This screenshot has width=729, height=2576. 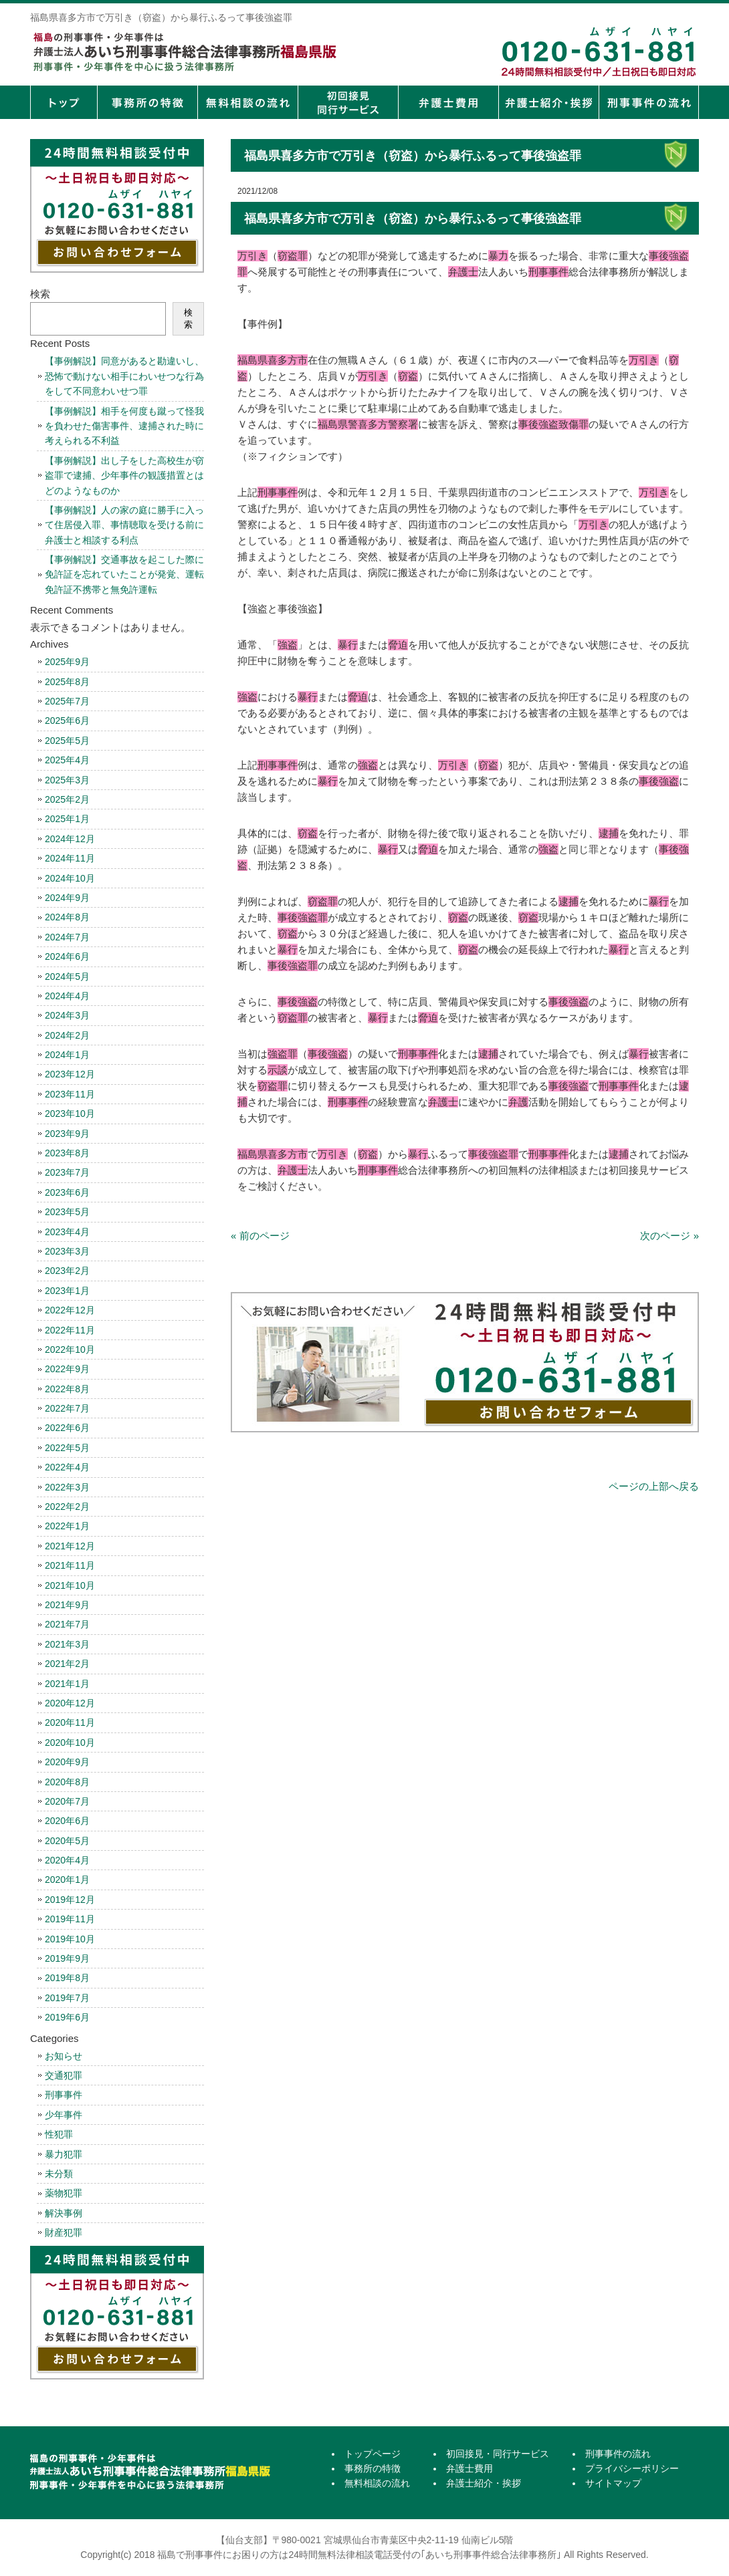 I want to click on 2022年5月, so click(x=67, y=1447).